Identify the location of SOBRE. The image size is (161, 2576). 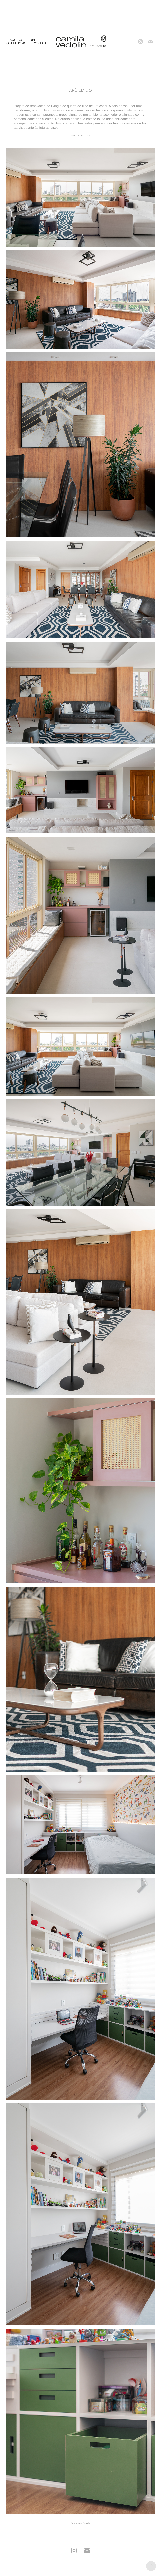
(33, 40).